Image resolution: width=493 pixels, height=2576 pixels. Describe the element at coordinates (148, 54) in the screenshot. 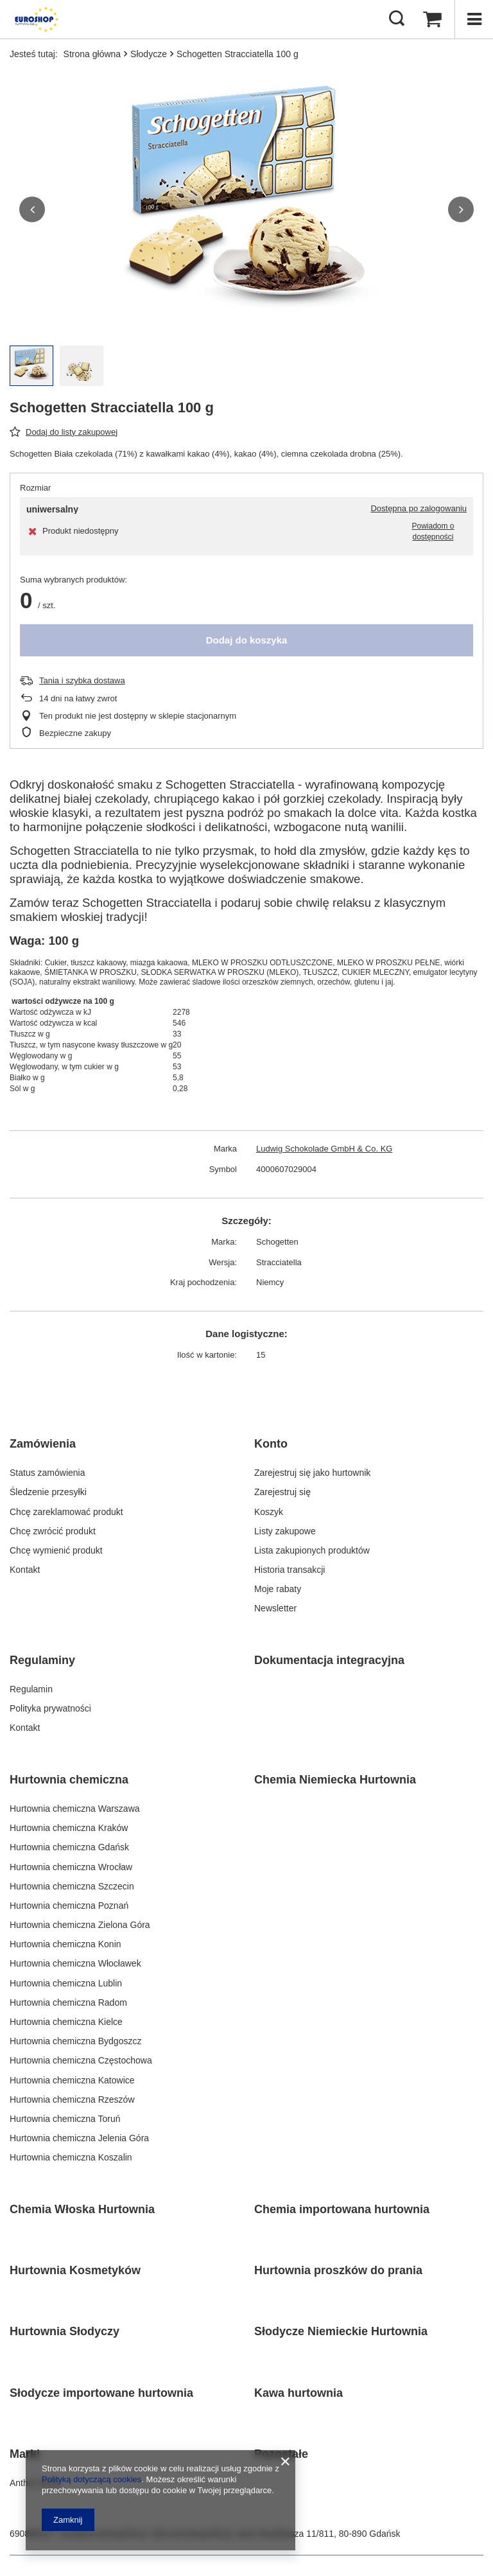

I see `Słodycze` at that location.